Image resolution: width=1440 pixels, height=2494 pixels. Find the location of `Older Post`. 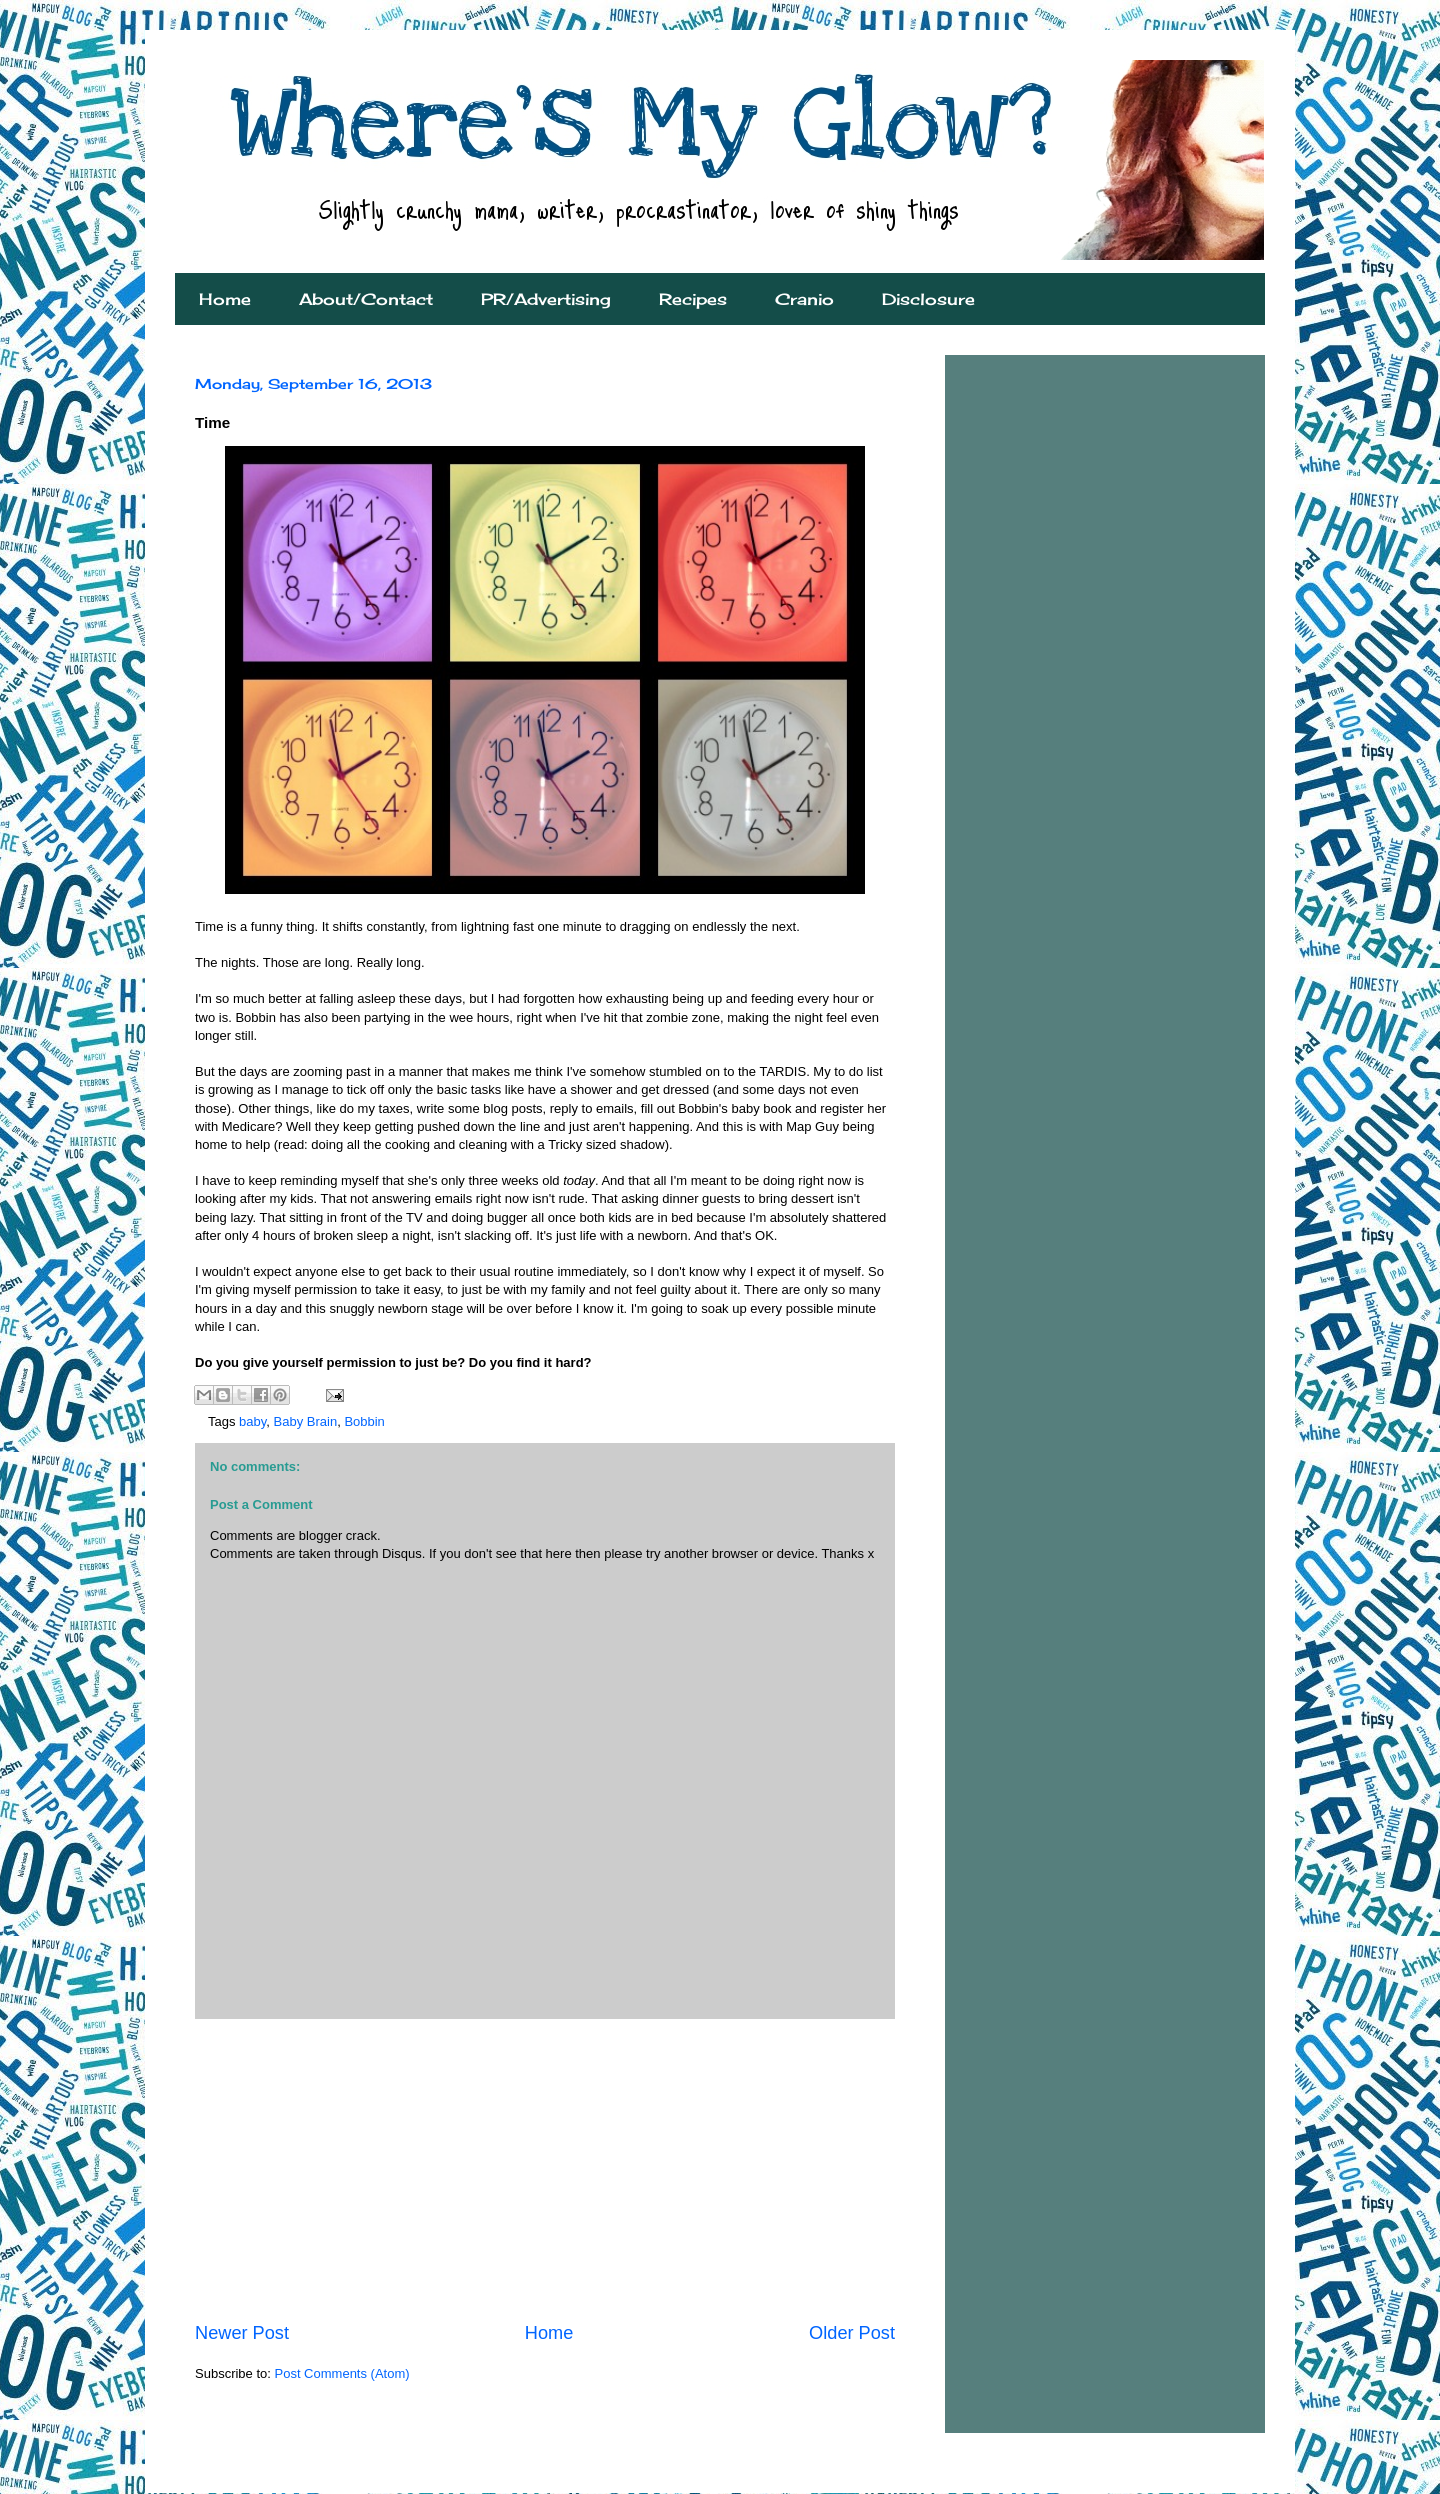

Older Post is located at coordinates (852, 2333).